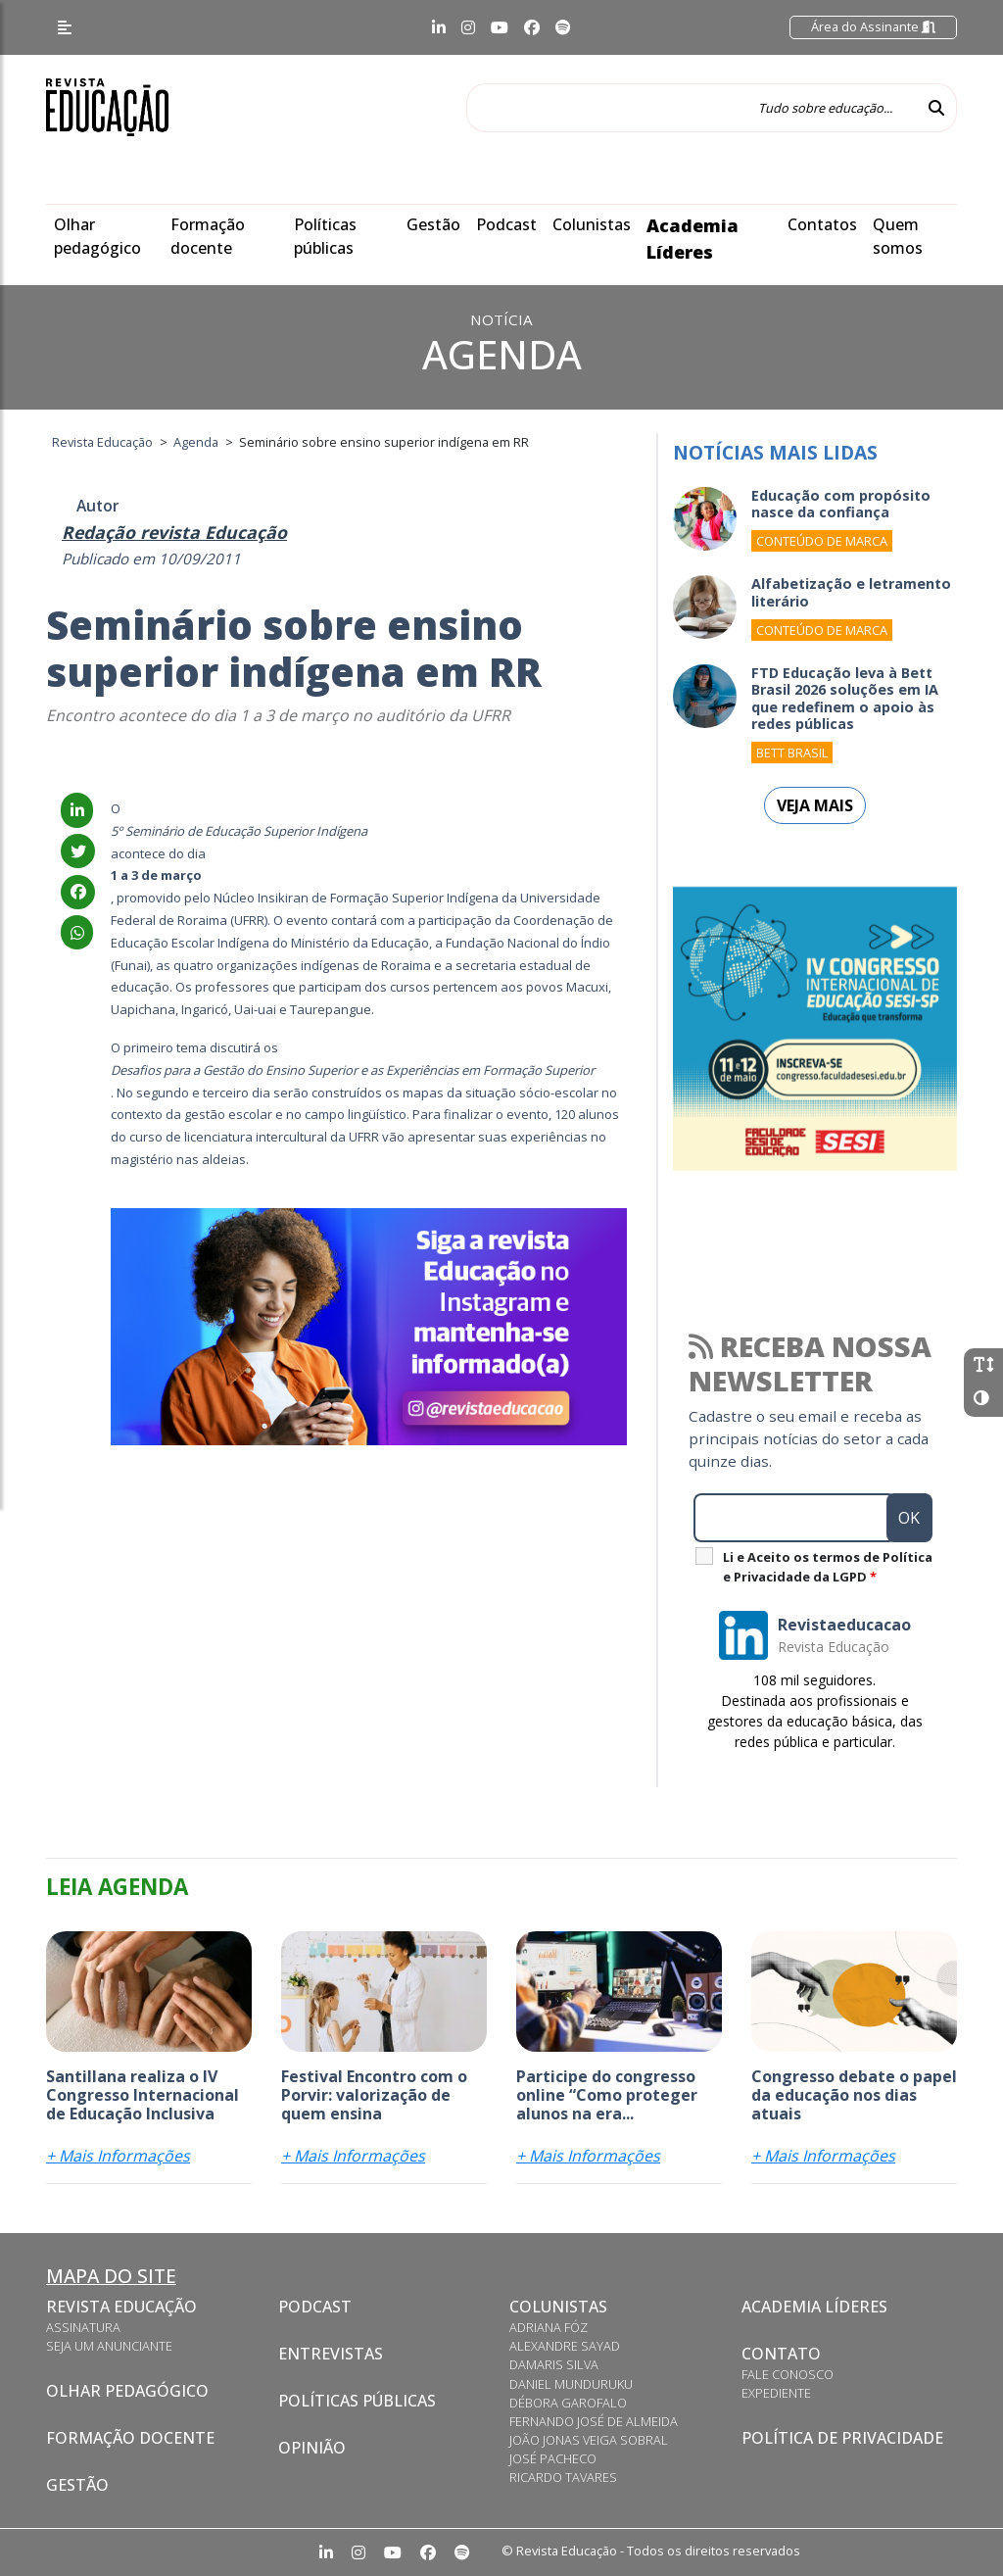 This screenshot has height=2576, width=1003. I want to click on Olhar pedagógico, so click(127, 2391).